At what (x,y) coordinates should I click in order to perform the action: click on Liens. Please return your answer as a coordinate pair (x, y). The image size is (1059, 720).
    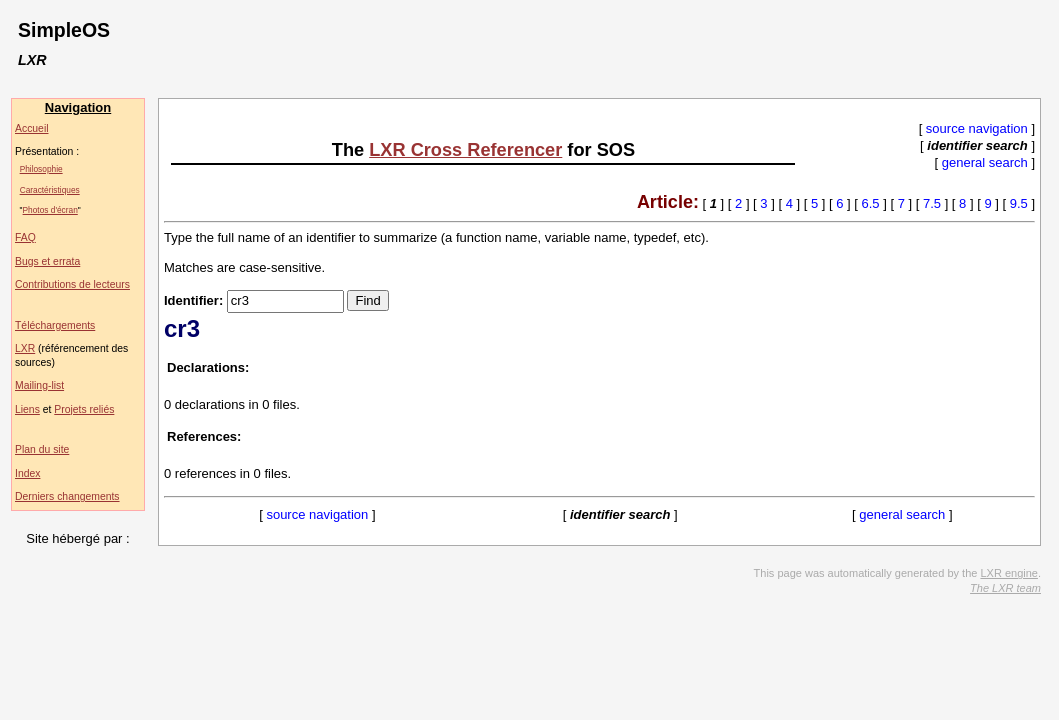
    Looking at the image, I should click on (27, 409).